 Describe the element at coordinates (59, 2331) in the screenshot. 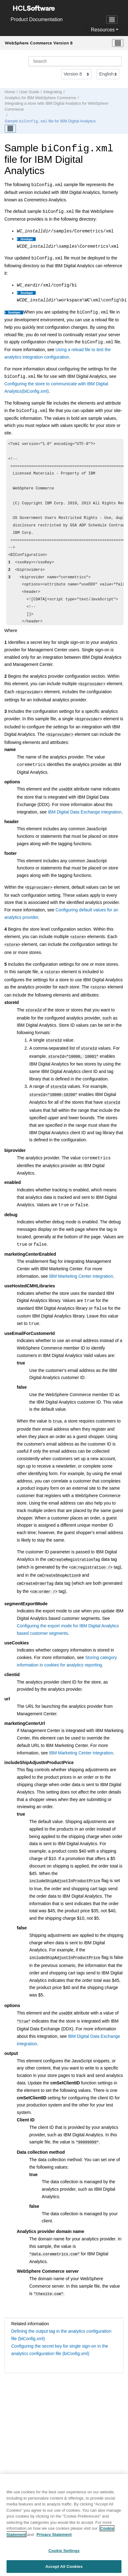

I see `Configuring the secret key for single sign-on in the analytics configuration file (biConfig.xml)` at that location.